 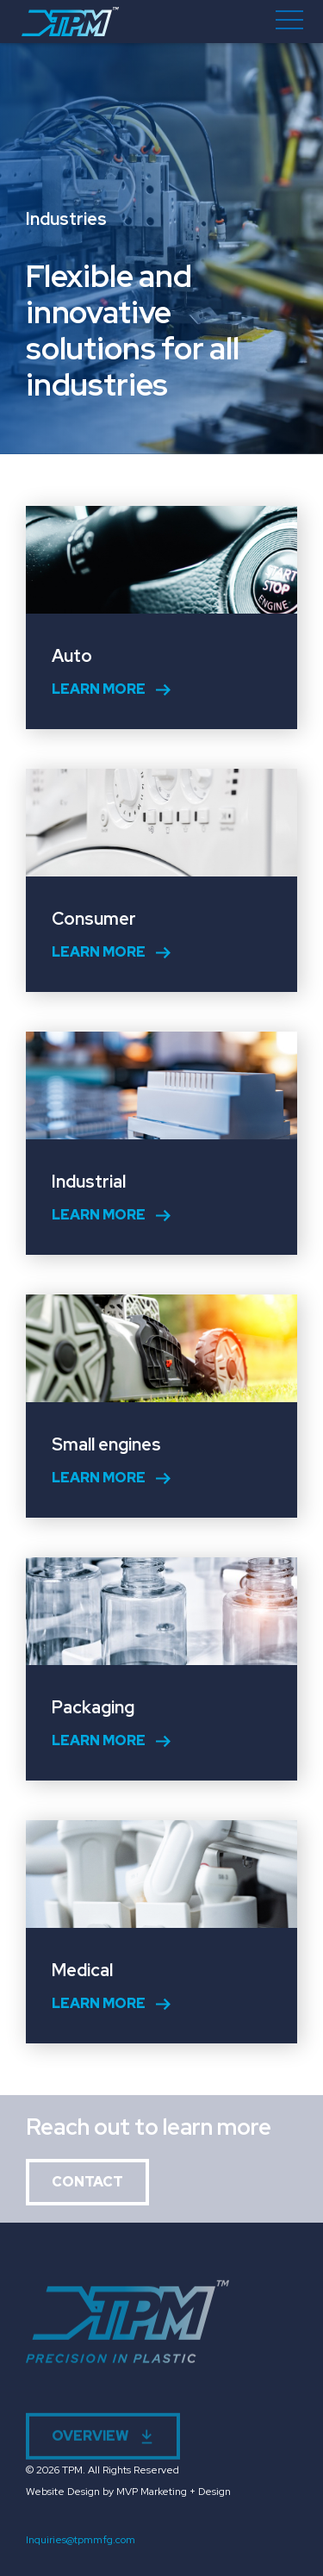 What do you see at coordinates (128, 2491) in the screenshot?
I see `Website Design by MVP Marketing + Design` at bounding box center [128, 2491].